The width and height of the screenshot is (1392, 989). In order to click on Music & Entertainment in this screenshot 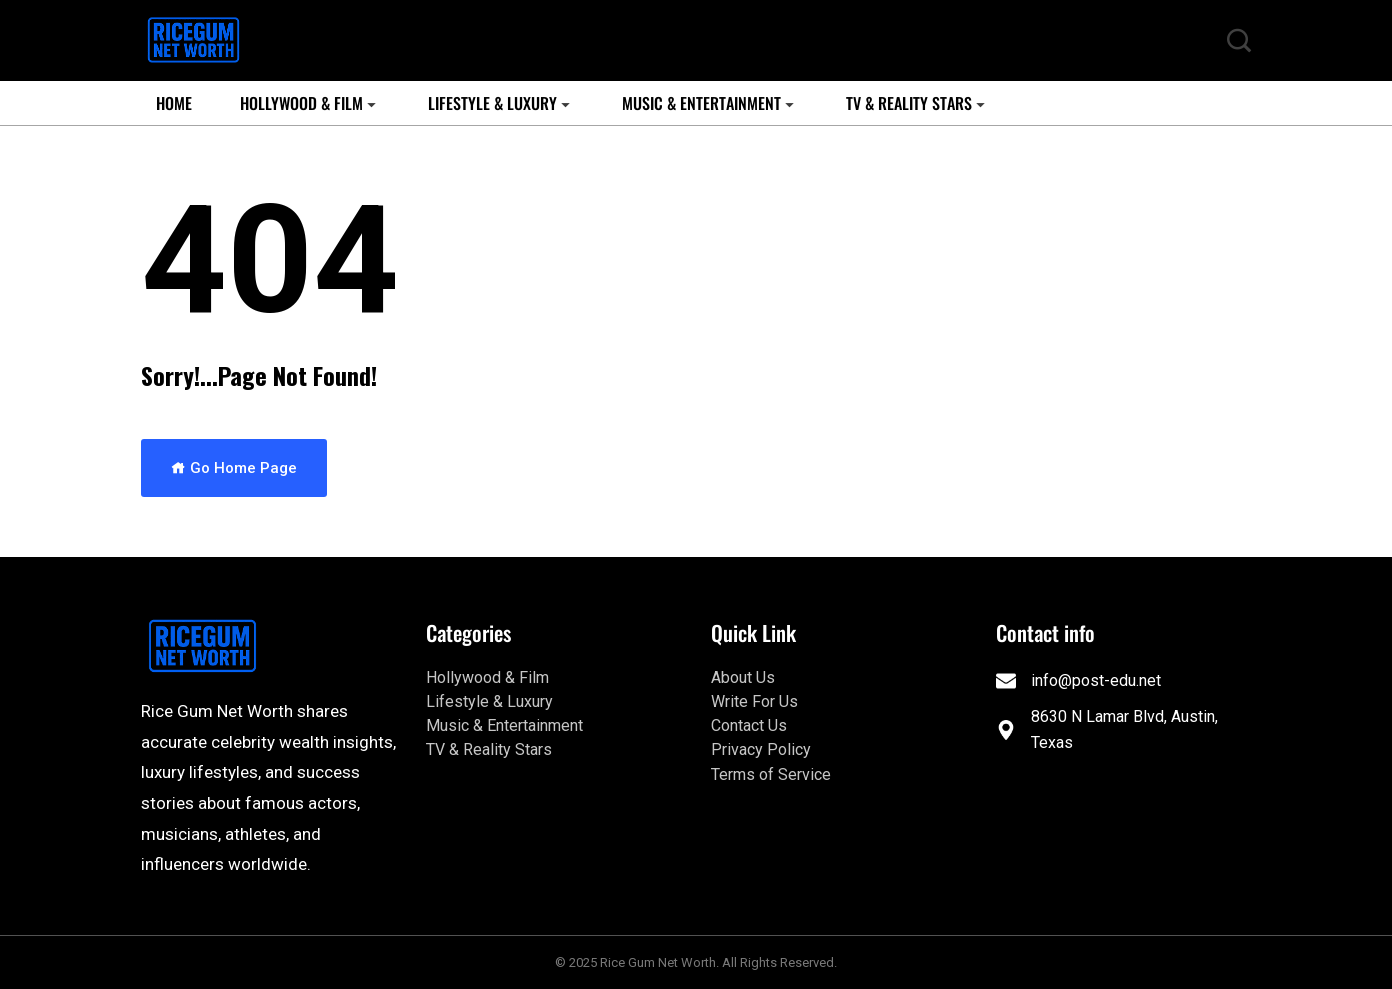, I will do `click(701, 103)`.